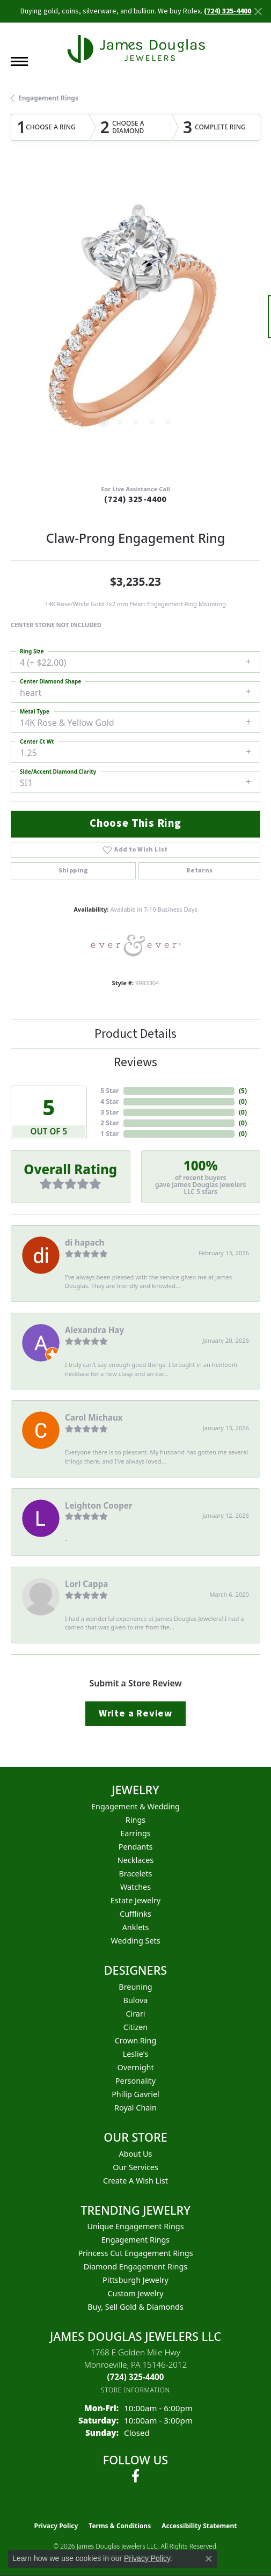 This screenshot has height=2576, width=271. I want to click on (724) 325-4400, so click(135, 499).